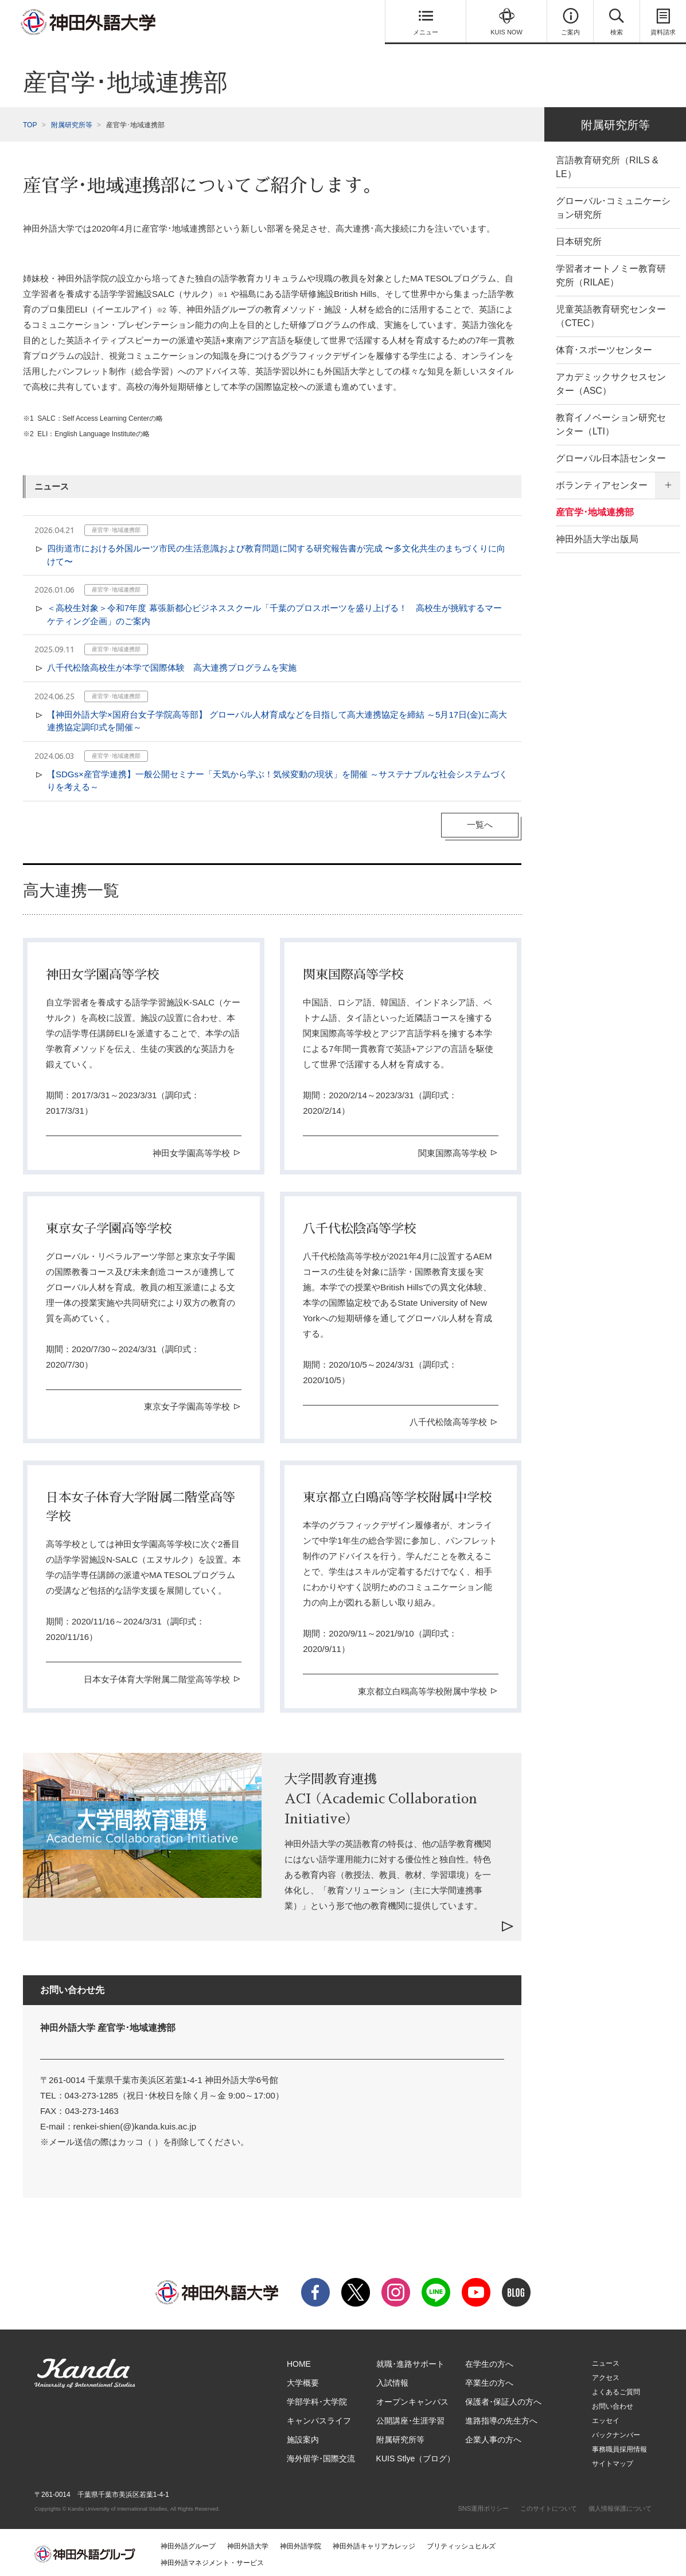  What do you see at coordinates (611, 455) in the screenshot?
I see `グローバル日本語センター` at bounding box center [611, 455].